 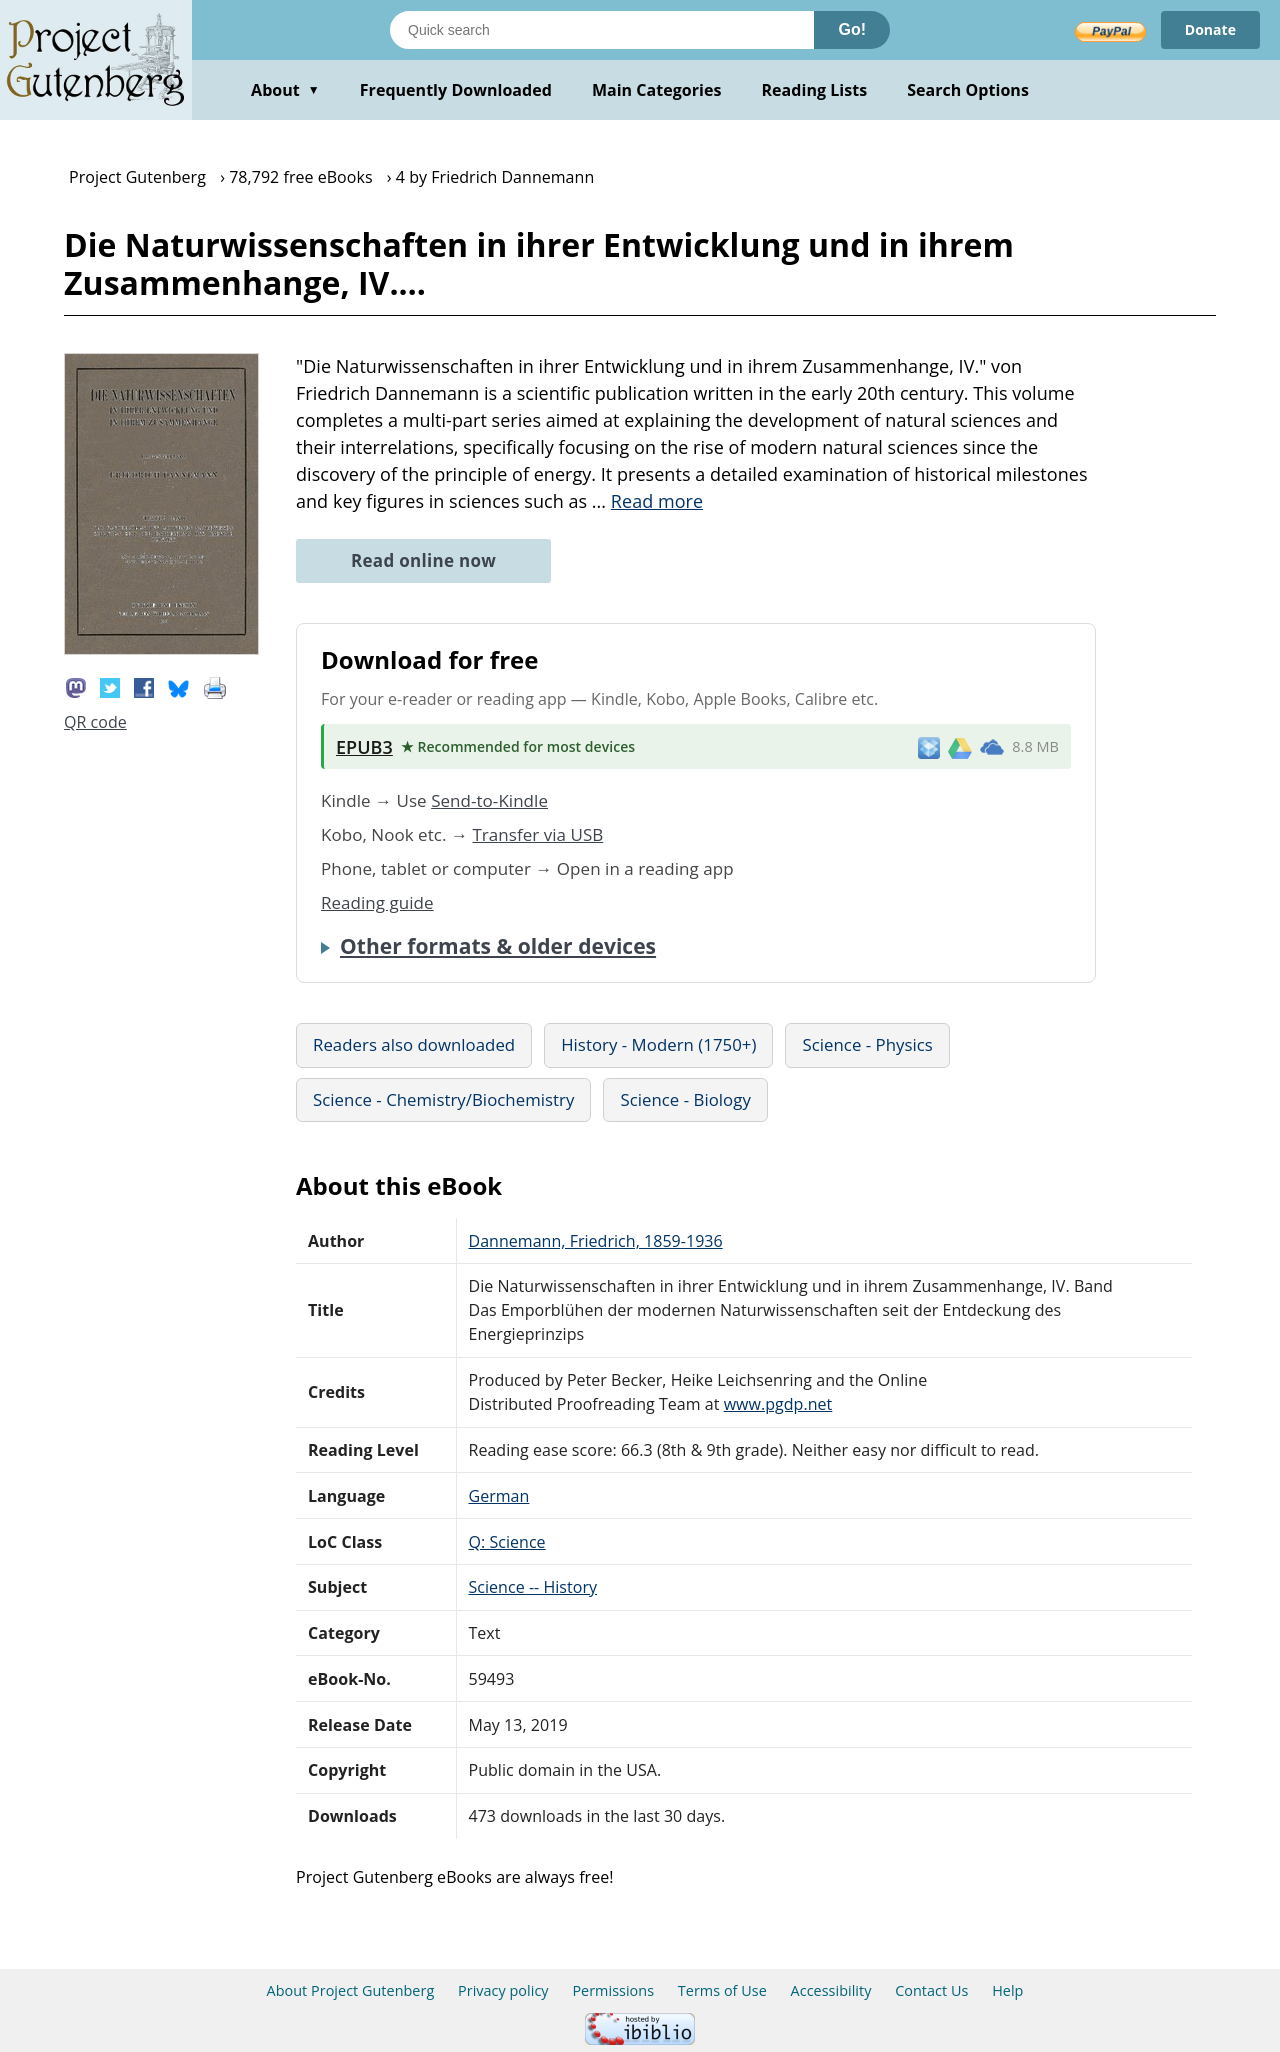 What do you see at coordinates (968, 90) in the screenshot?
I see `Search Options` at bounding box center [968, 90].